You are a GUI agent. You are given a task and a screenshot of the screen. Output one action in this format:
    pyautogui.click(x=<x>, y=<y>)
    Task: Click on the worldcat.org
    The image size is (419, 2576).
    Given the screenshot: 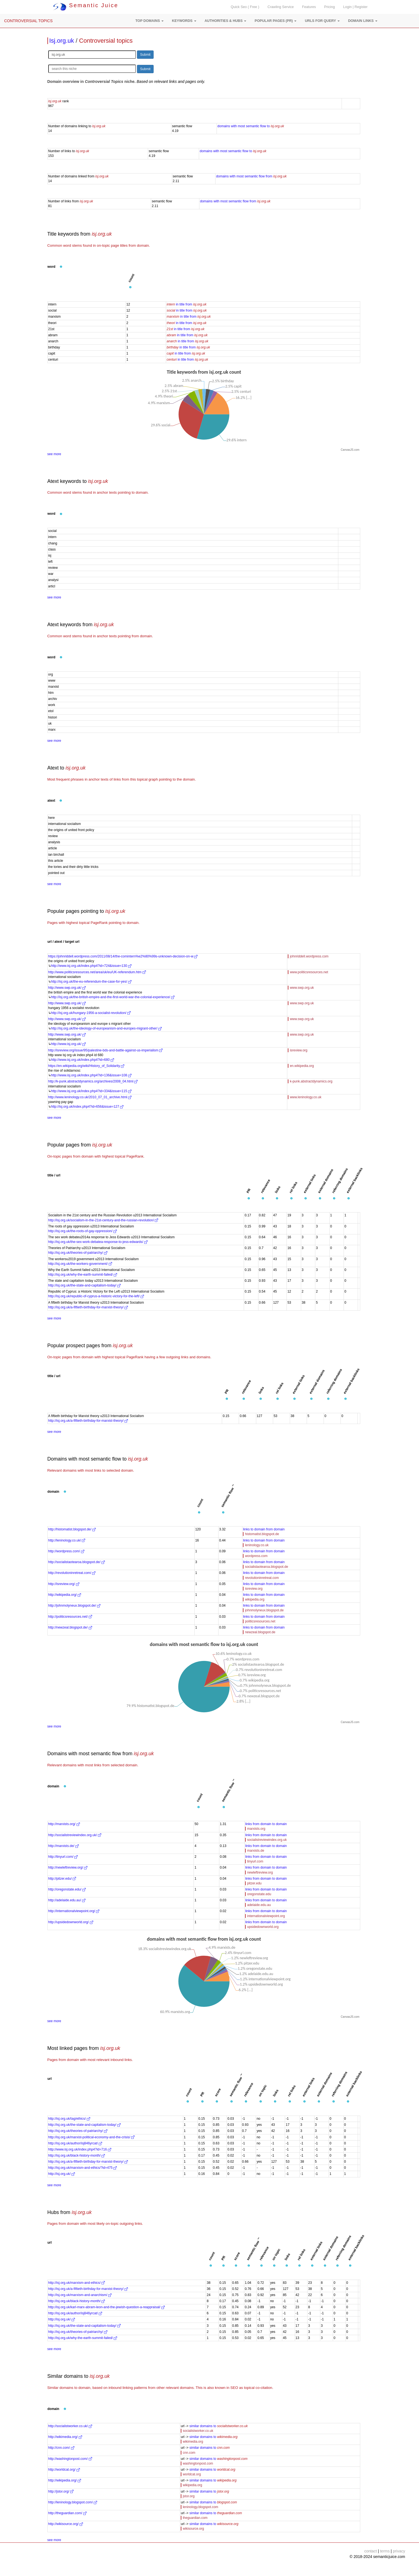 What is the action you would take?
    pyautogui.click(x=192, y=2474)
    